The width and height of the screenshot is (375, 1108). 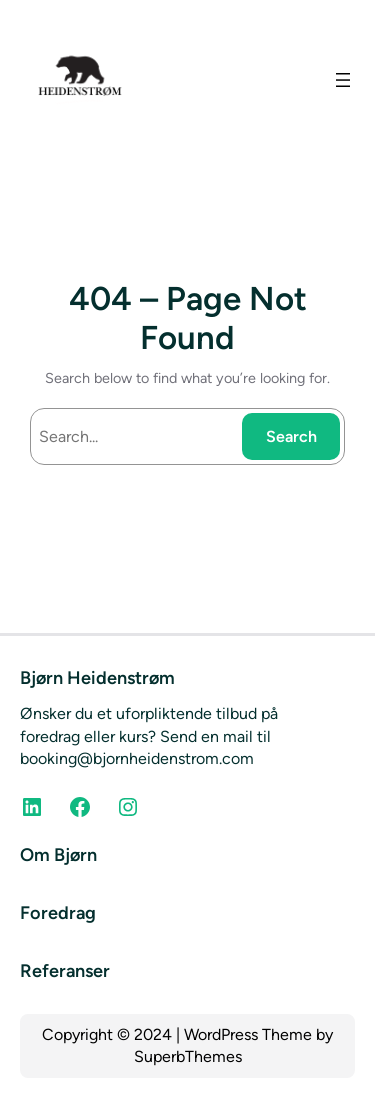 What do you see at coordinates (343, 80) in the screenshot?
I see `[Open menu]` at bounding box center [343, 80].